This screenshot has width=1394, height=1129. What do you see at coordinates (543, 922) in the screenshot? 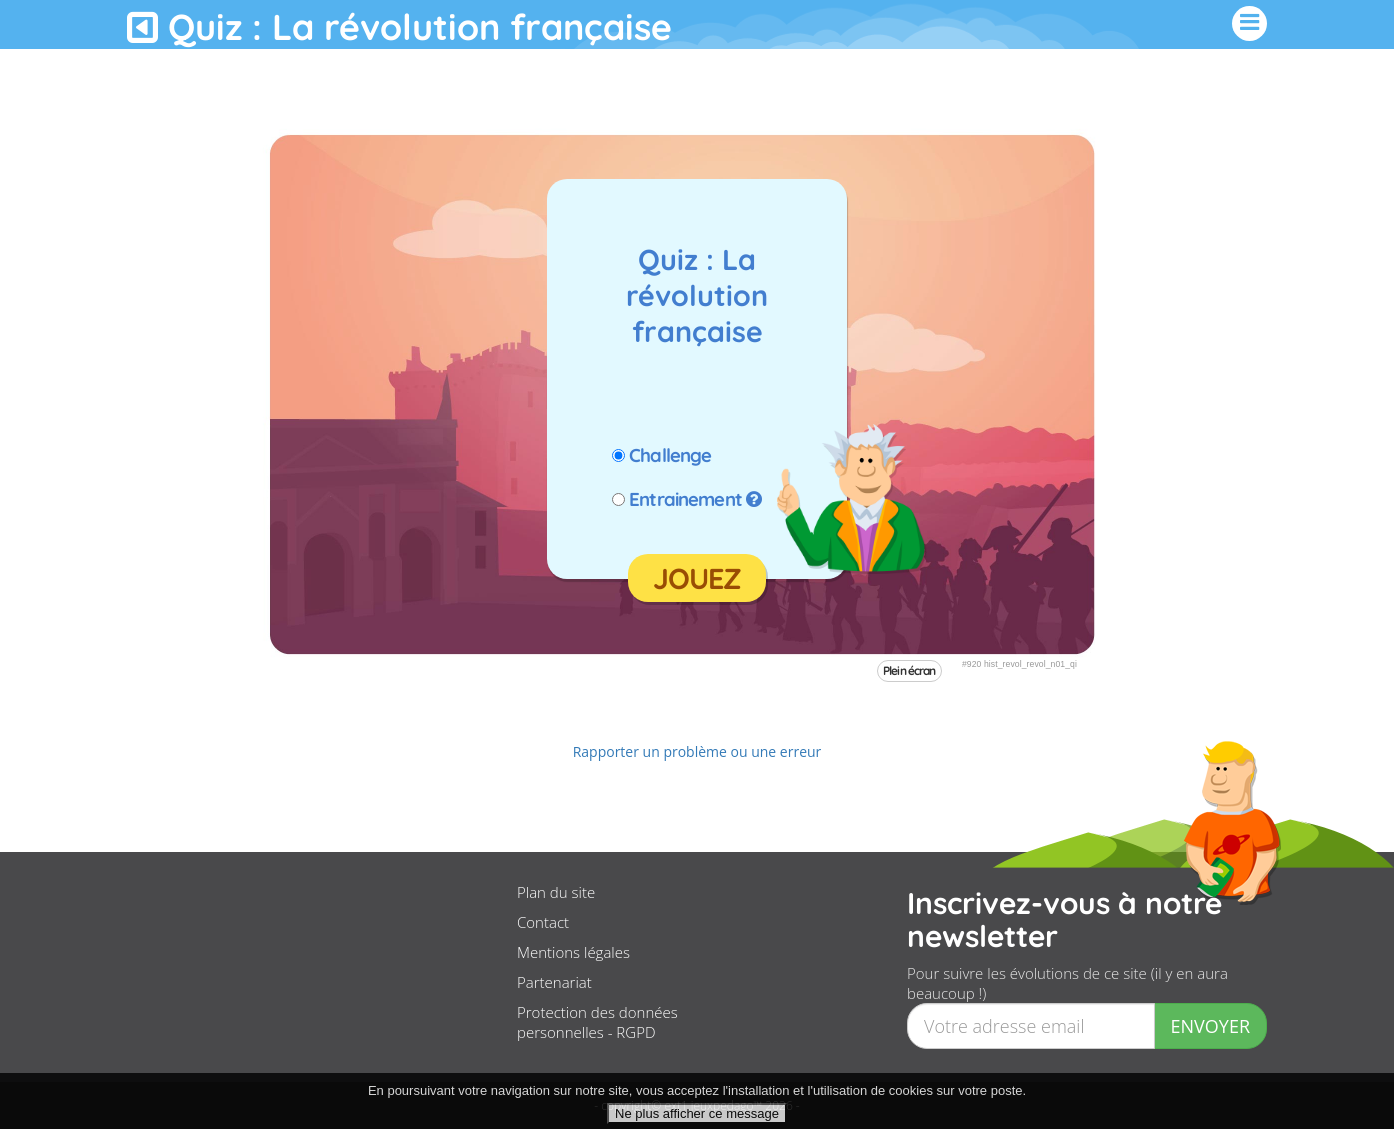
I see `Contact` at bounding box center [543, 922].